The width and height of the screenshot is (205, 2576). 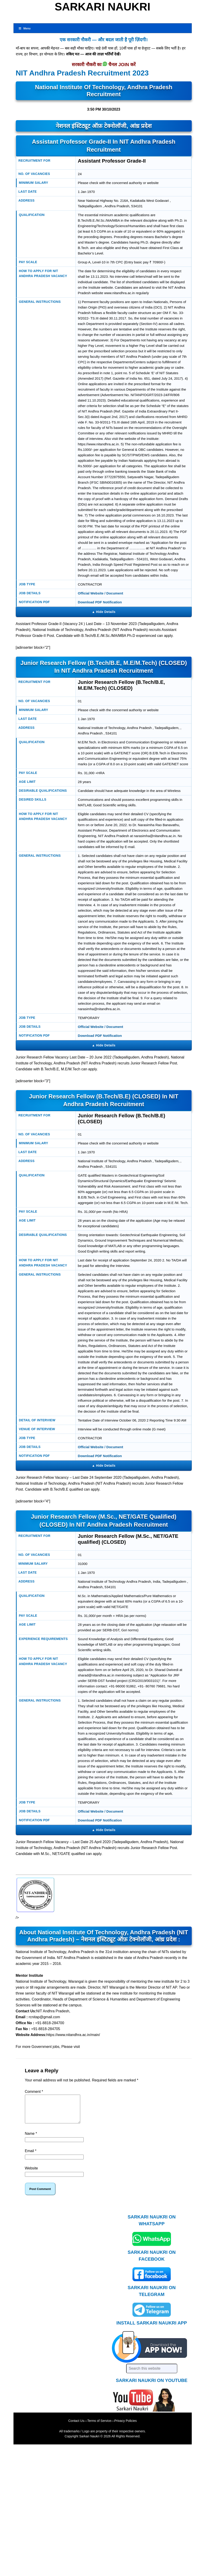 I want to click on Download PDF Notification, so click(x=100, y=602).